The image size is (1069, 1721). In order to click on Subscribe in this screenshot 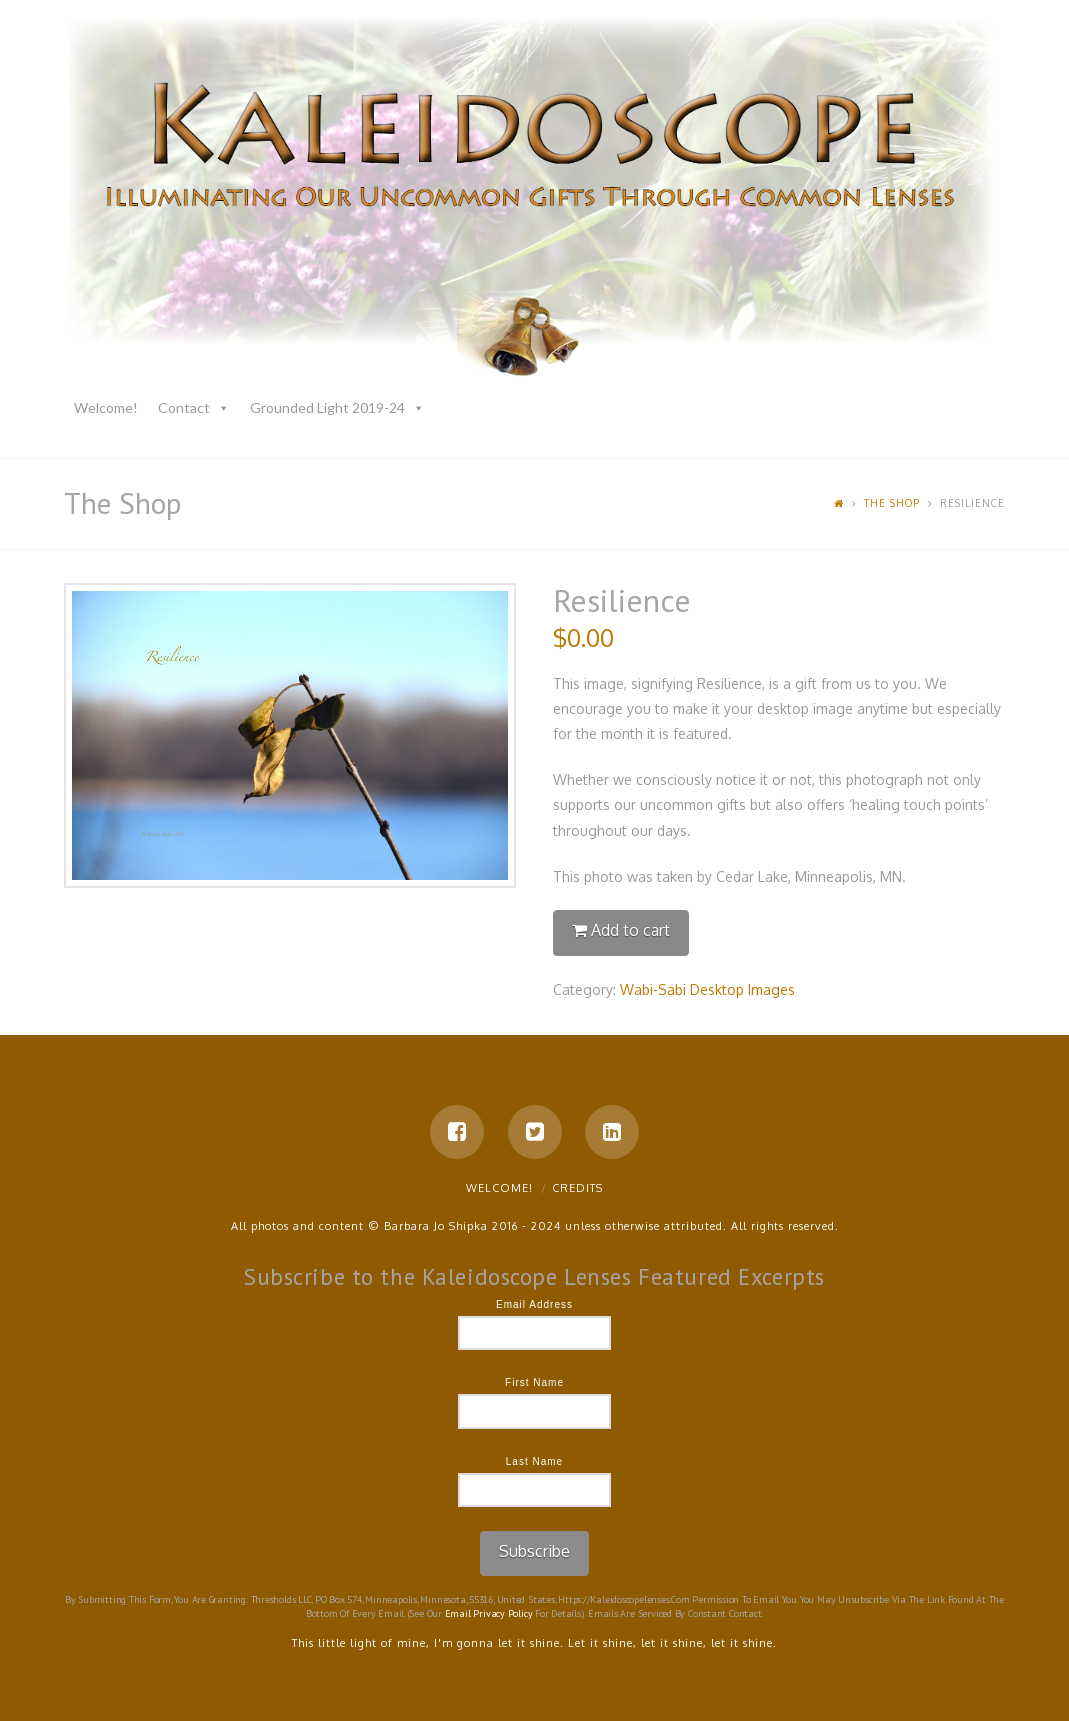, I will do `click(534, 1551)`.